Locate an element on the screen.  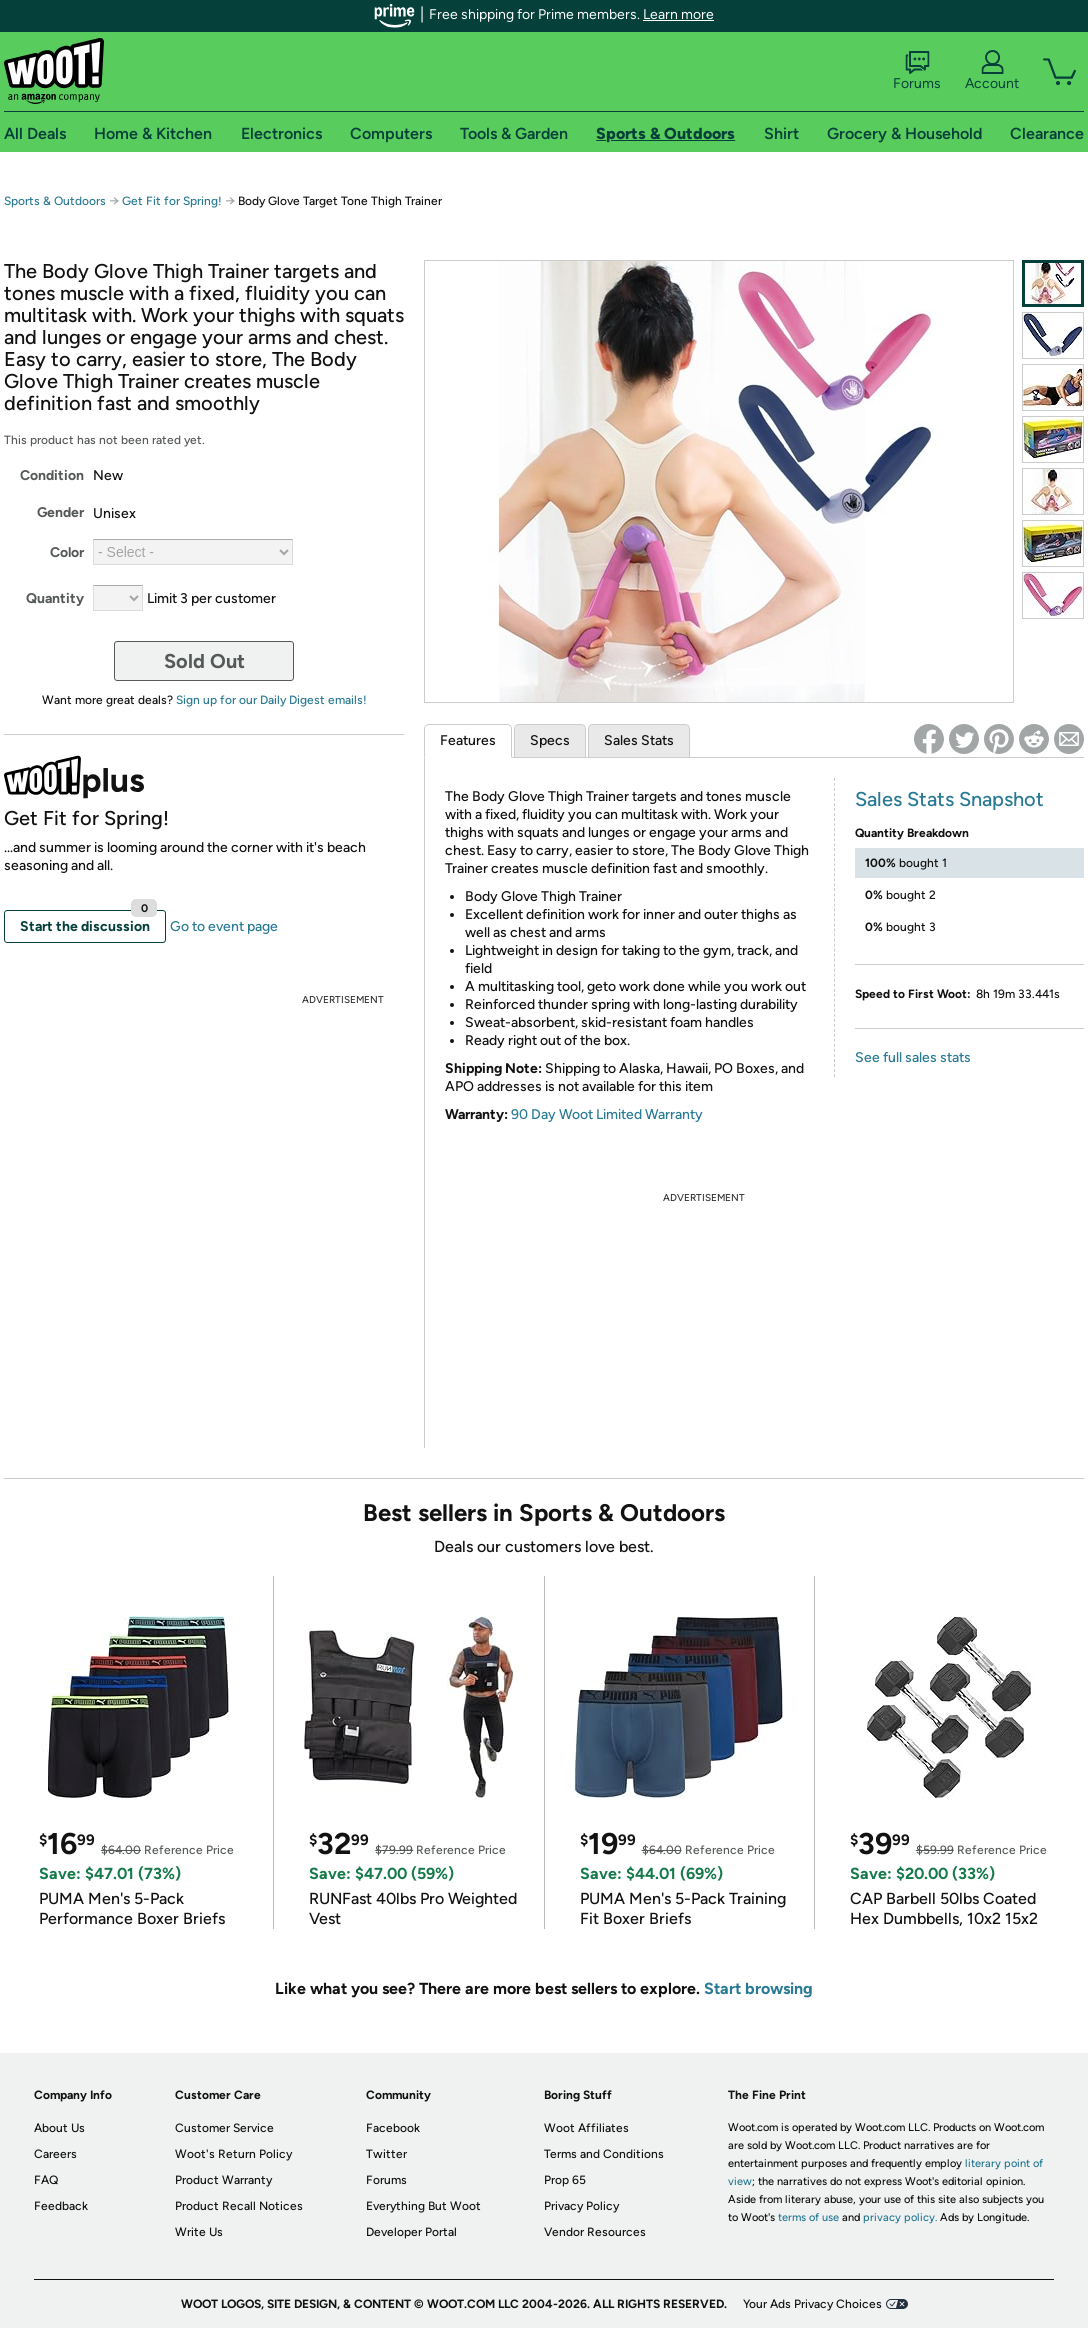
Sales Stats Snapshot is located at coordinates (949, 799).